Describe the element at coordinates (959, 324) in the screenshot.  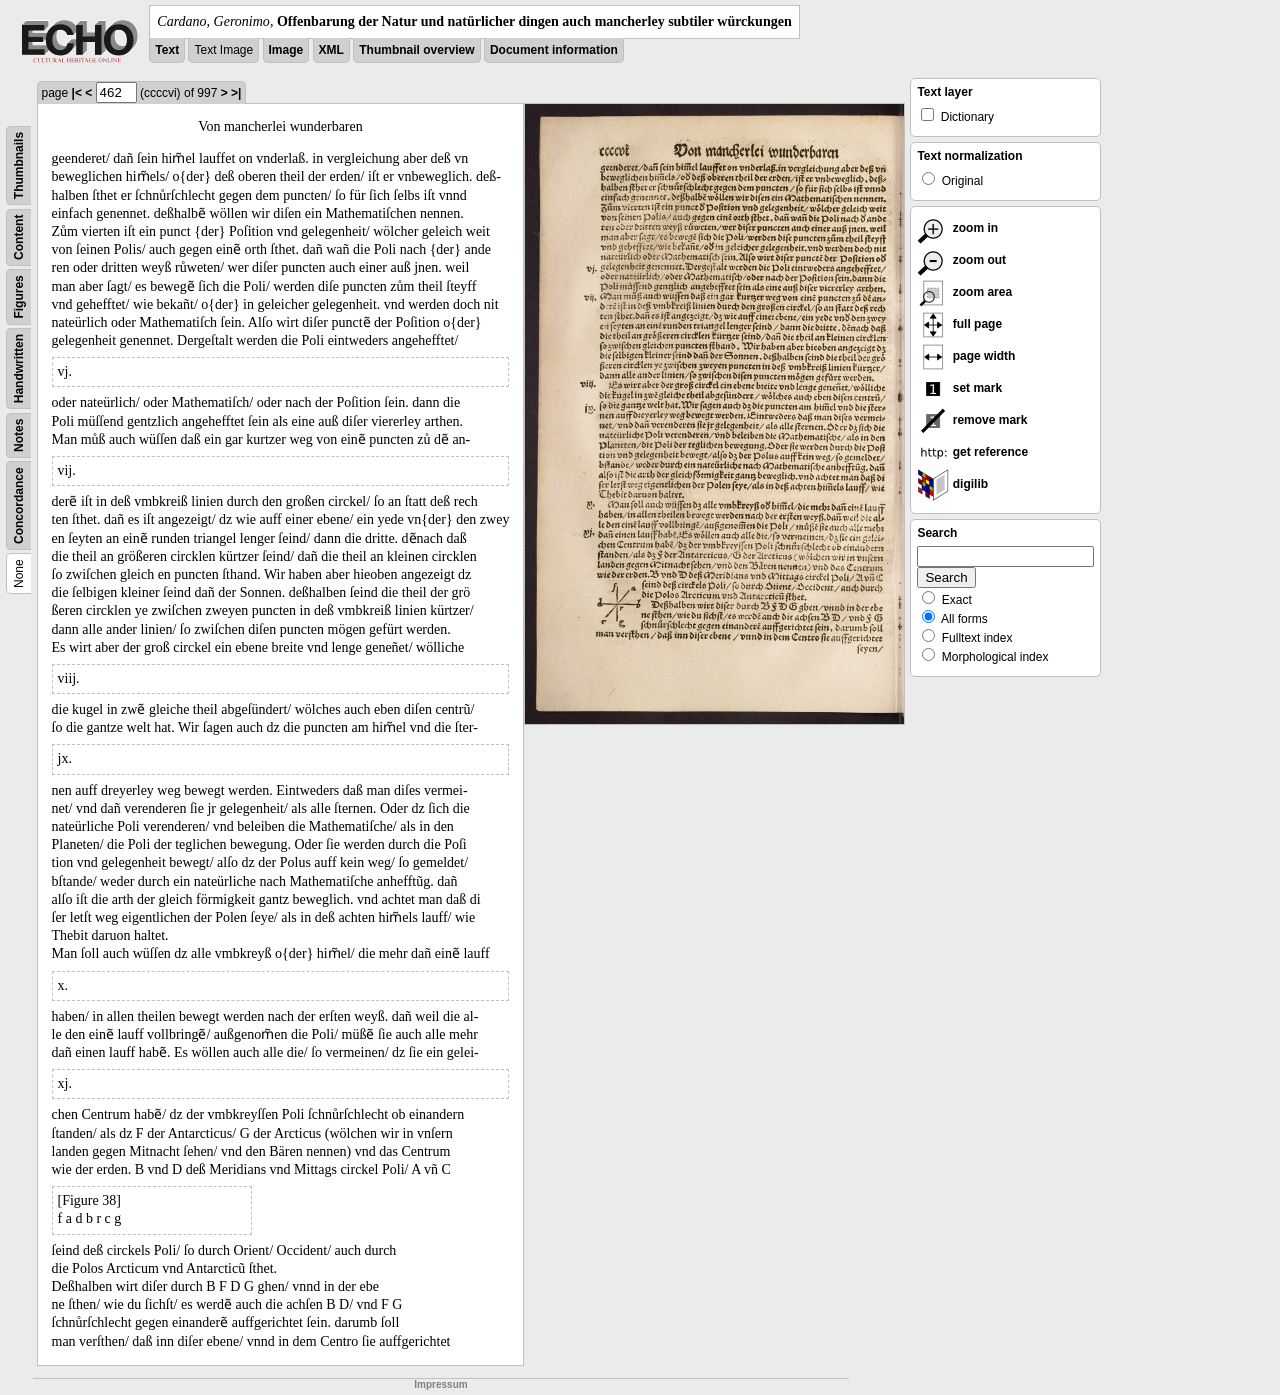
I see `full page` at that location.